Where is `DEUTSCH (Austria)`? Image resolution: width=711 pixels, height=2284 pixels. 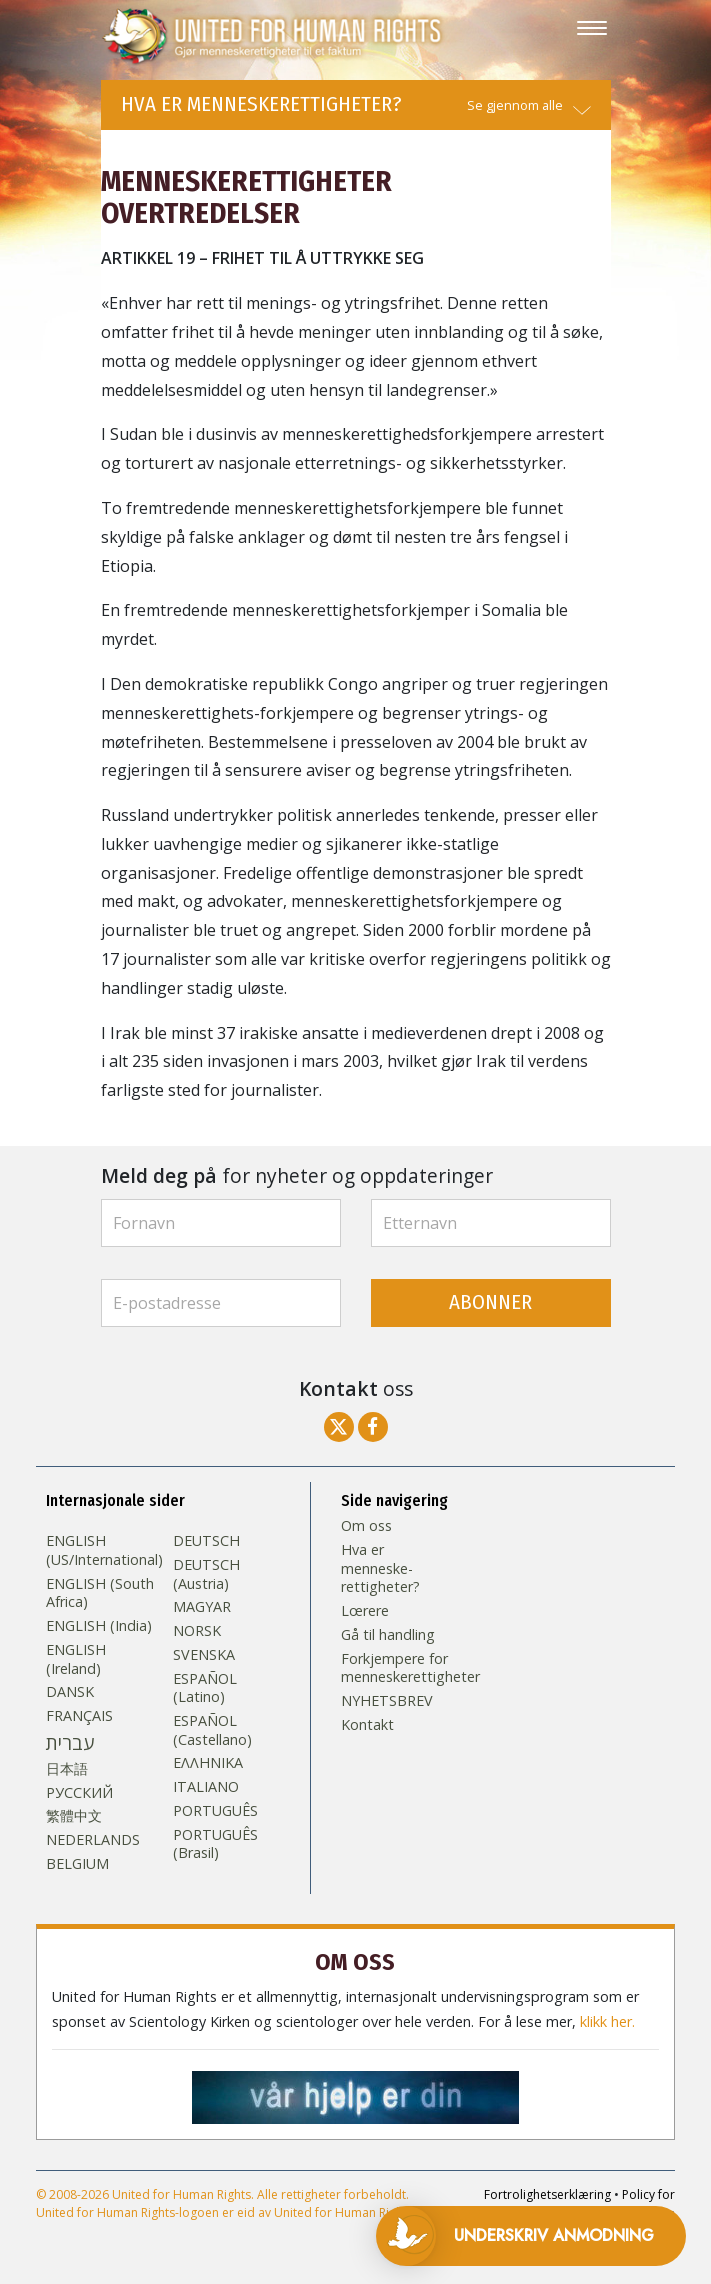 DEUTSCH (Austria) is located at coordinates (206, 1574).